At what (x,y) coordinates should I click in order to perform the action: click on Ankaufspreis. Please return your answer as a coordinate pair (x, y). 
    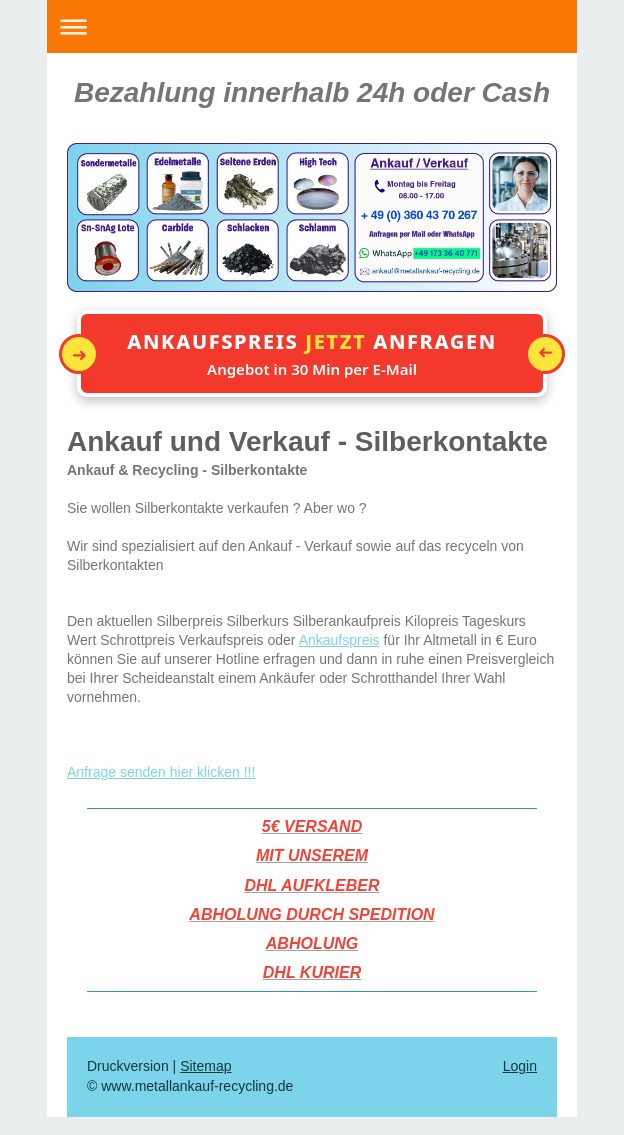
    Looking at the image, I should click on (339, 640).